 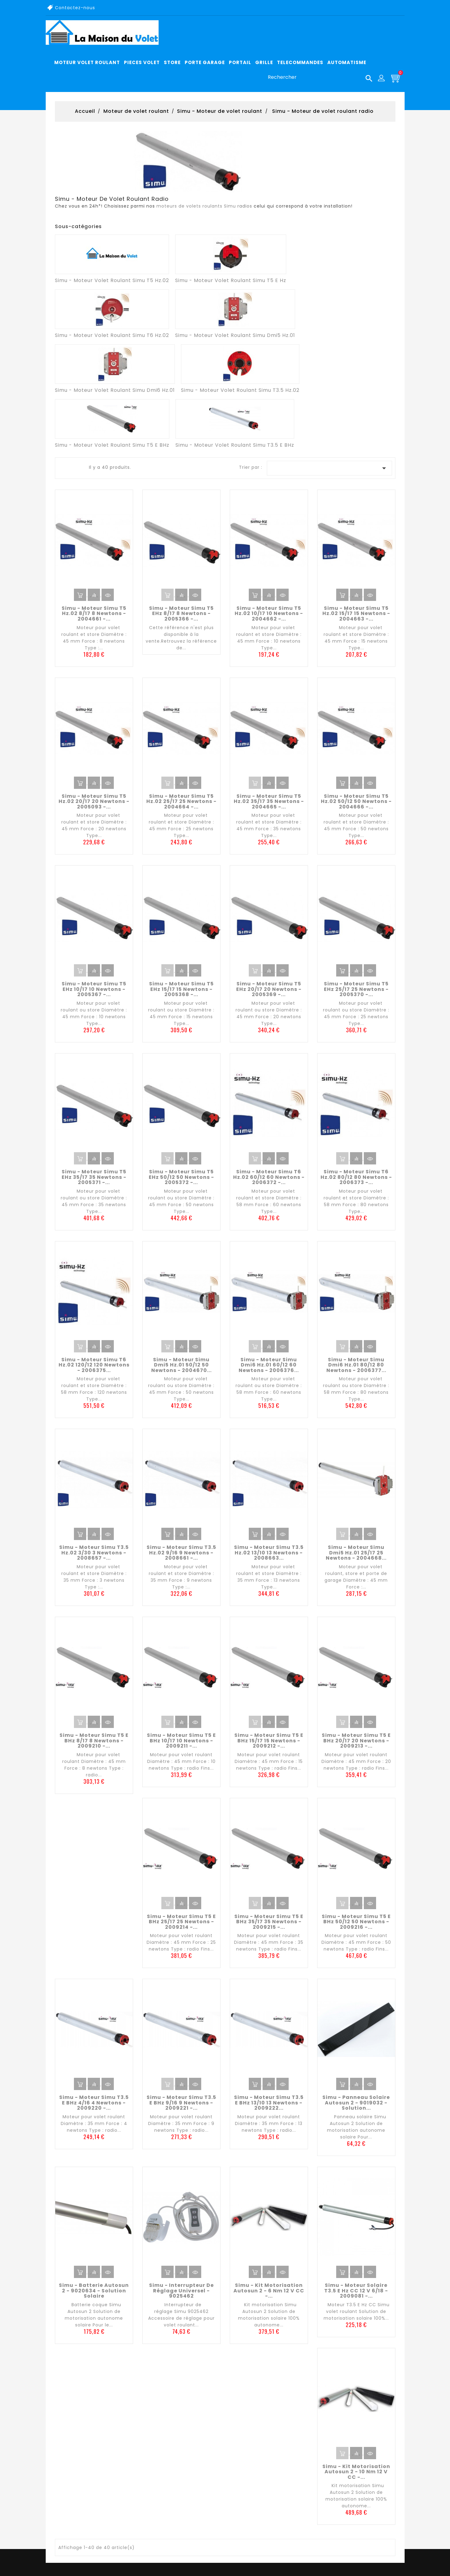 What do you see at coordinates (181, 1365) in the screenshot?
I see `Simu - Moteur Simu Dmi5 Hz.01 50/12 50 newtons - 2004670...` at bounding box center [181, 1365].